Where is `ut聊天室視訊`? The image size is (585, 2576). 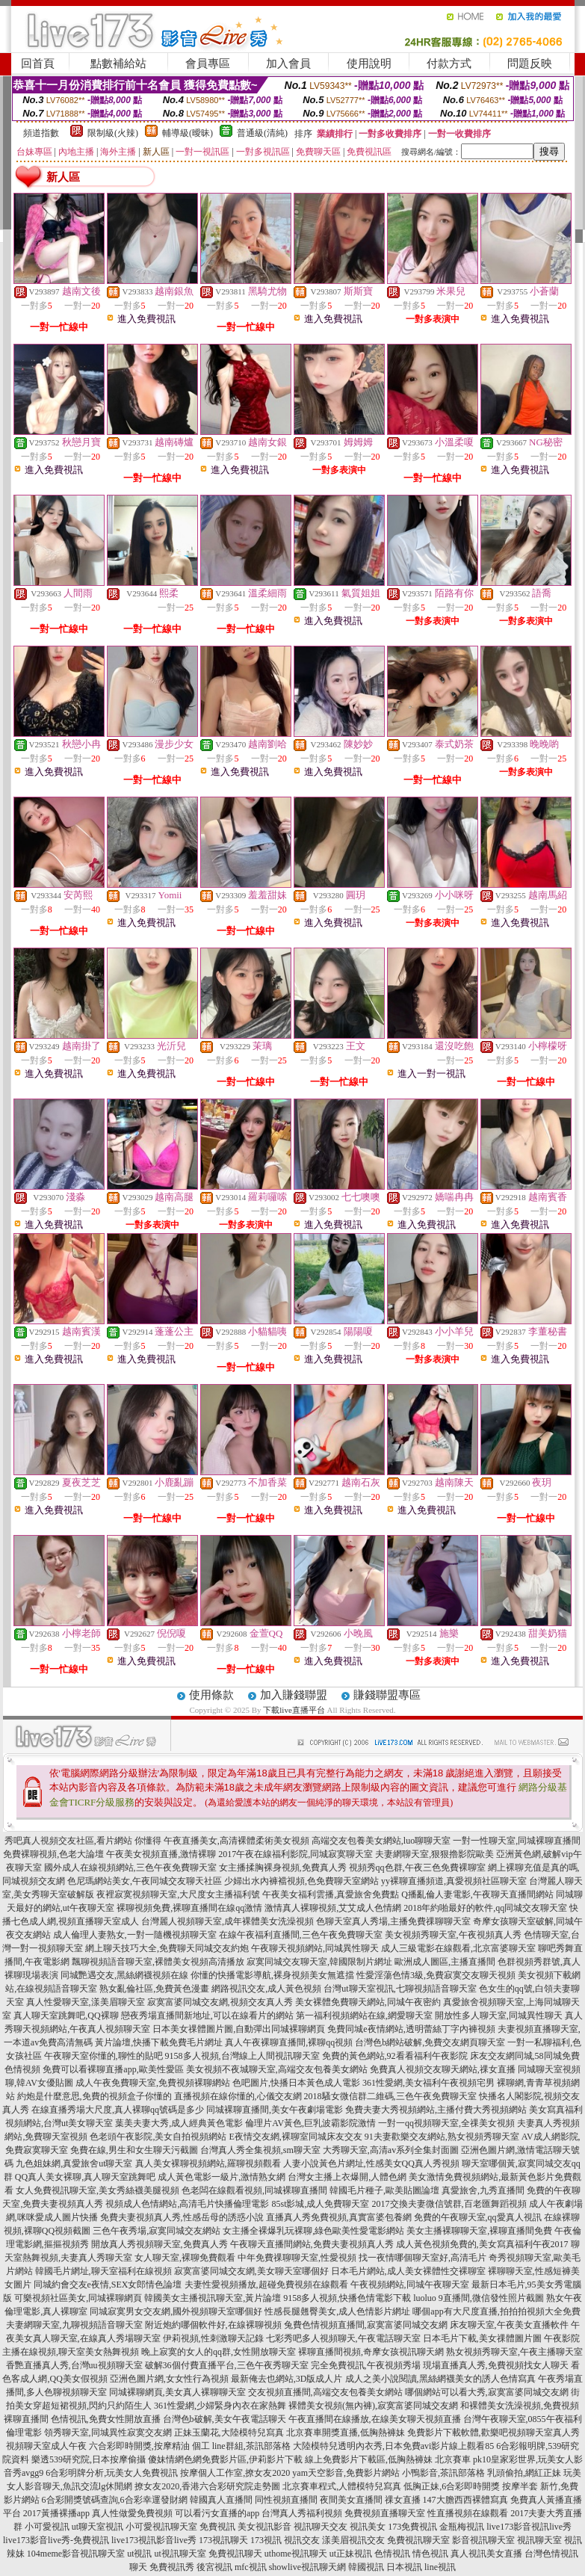 ut聊天室視訊 is located at coordinates (97, 2526).